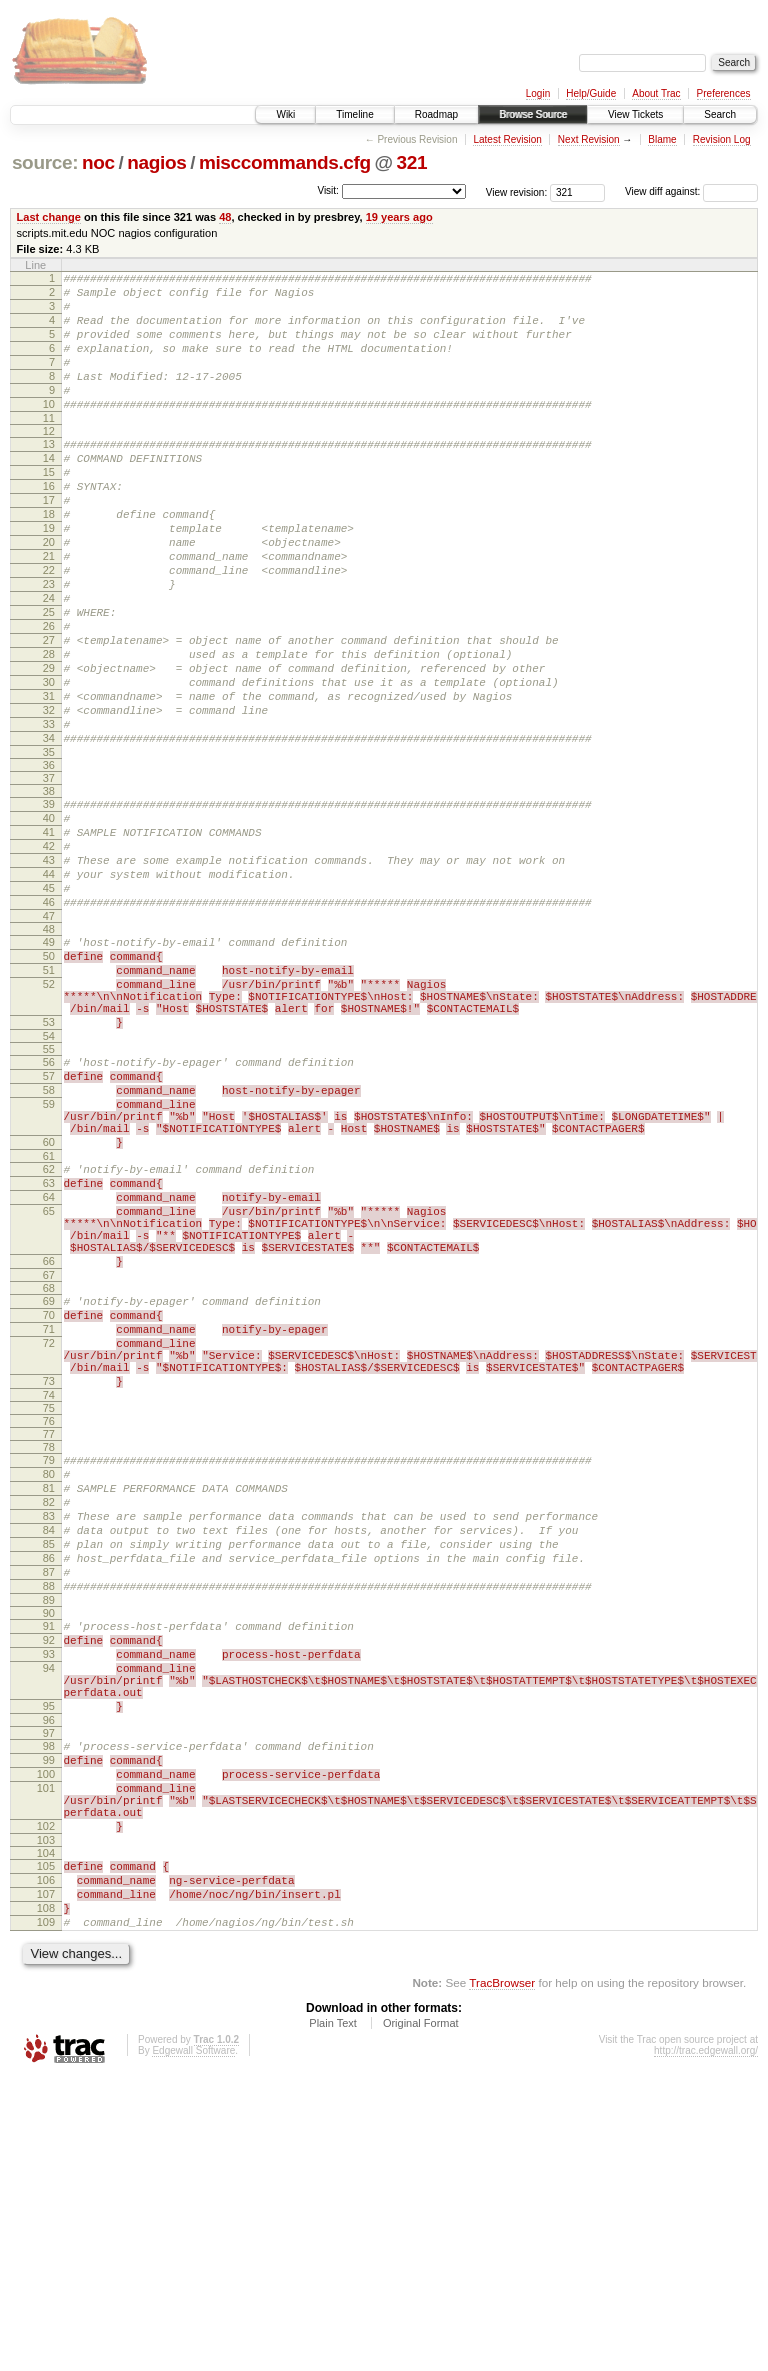  Describe the element at coordinates (635, 114) in the screenshot. I see `View Tickets` at that location.